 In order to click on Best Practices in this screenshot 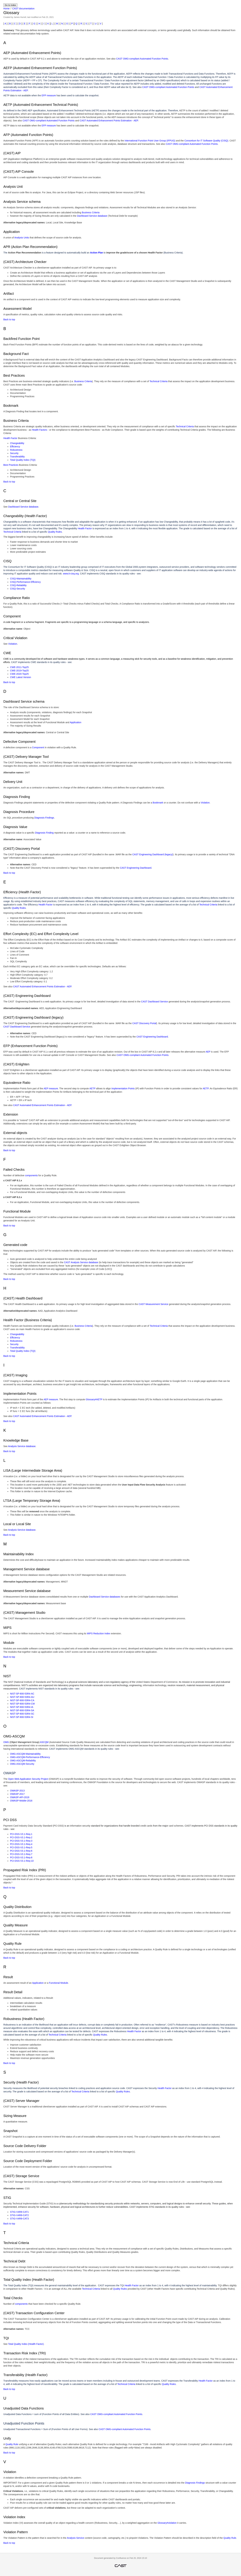, I will do `click(10, 465)`.